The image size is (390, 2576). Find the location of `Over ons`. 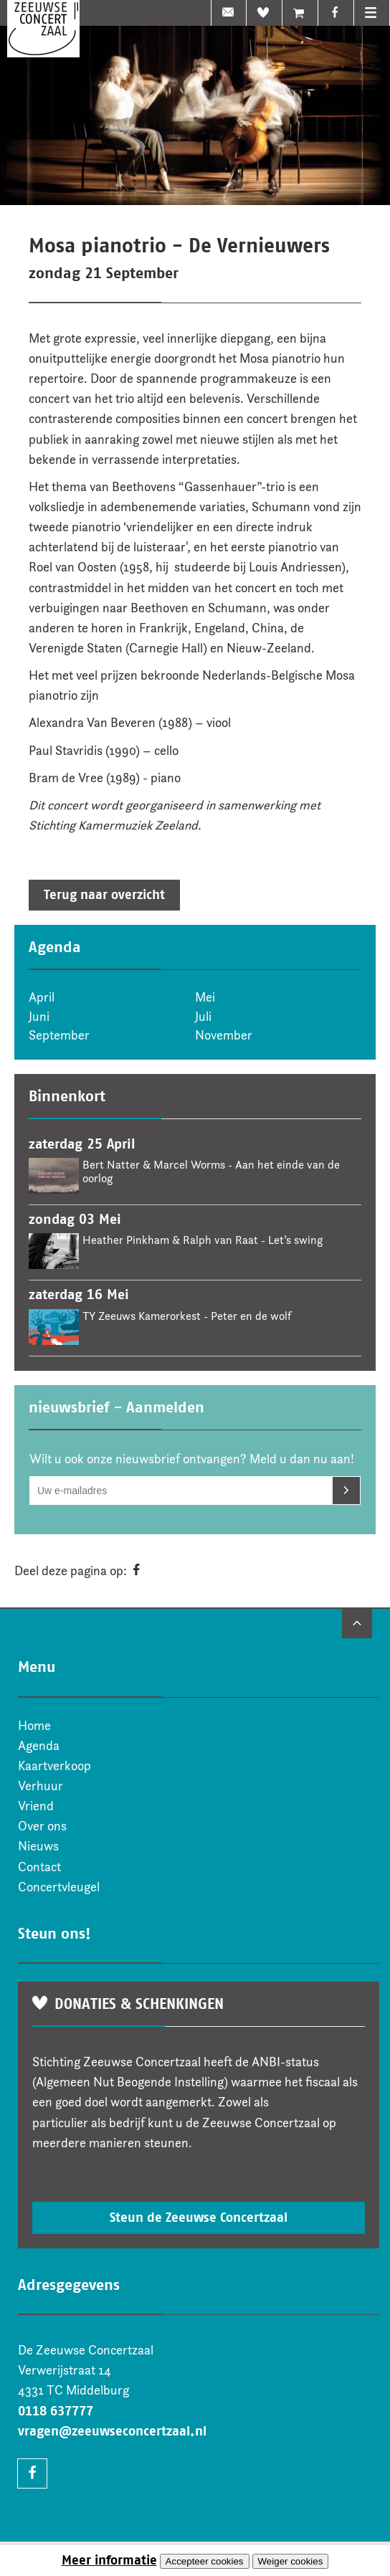

Over ons is located at coordinates (42, 1826).